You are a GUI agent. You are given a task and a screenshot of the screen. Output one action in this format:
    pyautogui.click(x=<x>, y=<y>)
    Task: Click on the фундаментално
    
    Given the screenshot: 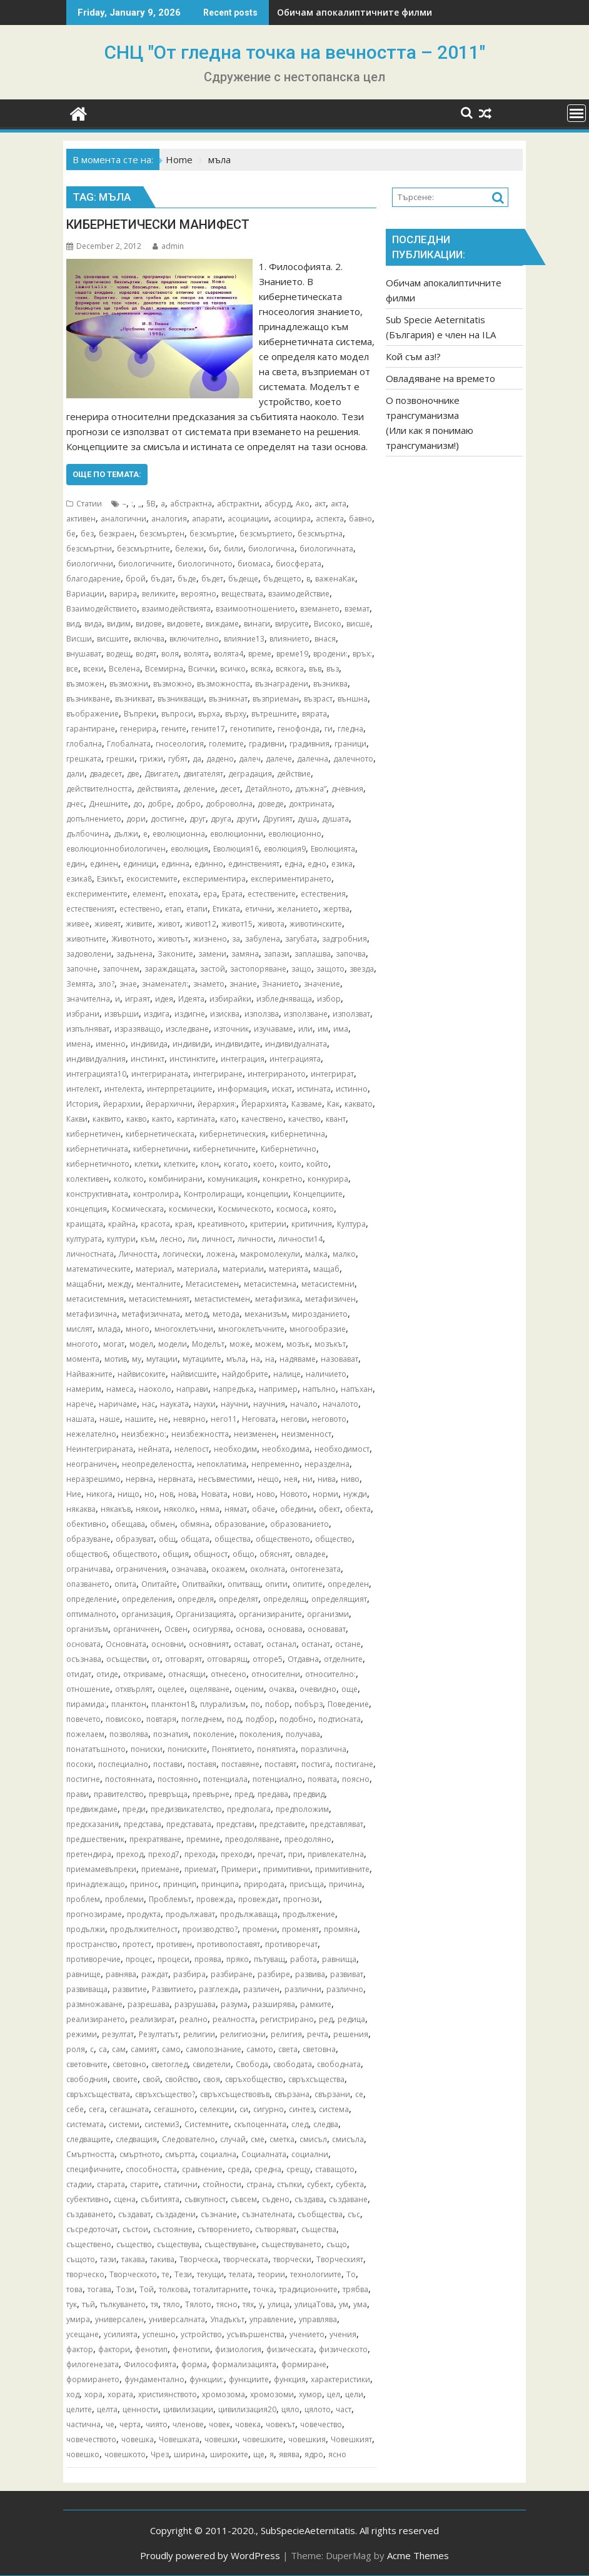 What is the action you would take?
    pyautogui.click(x=154, y=2379)
    